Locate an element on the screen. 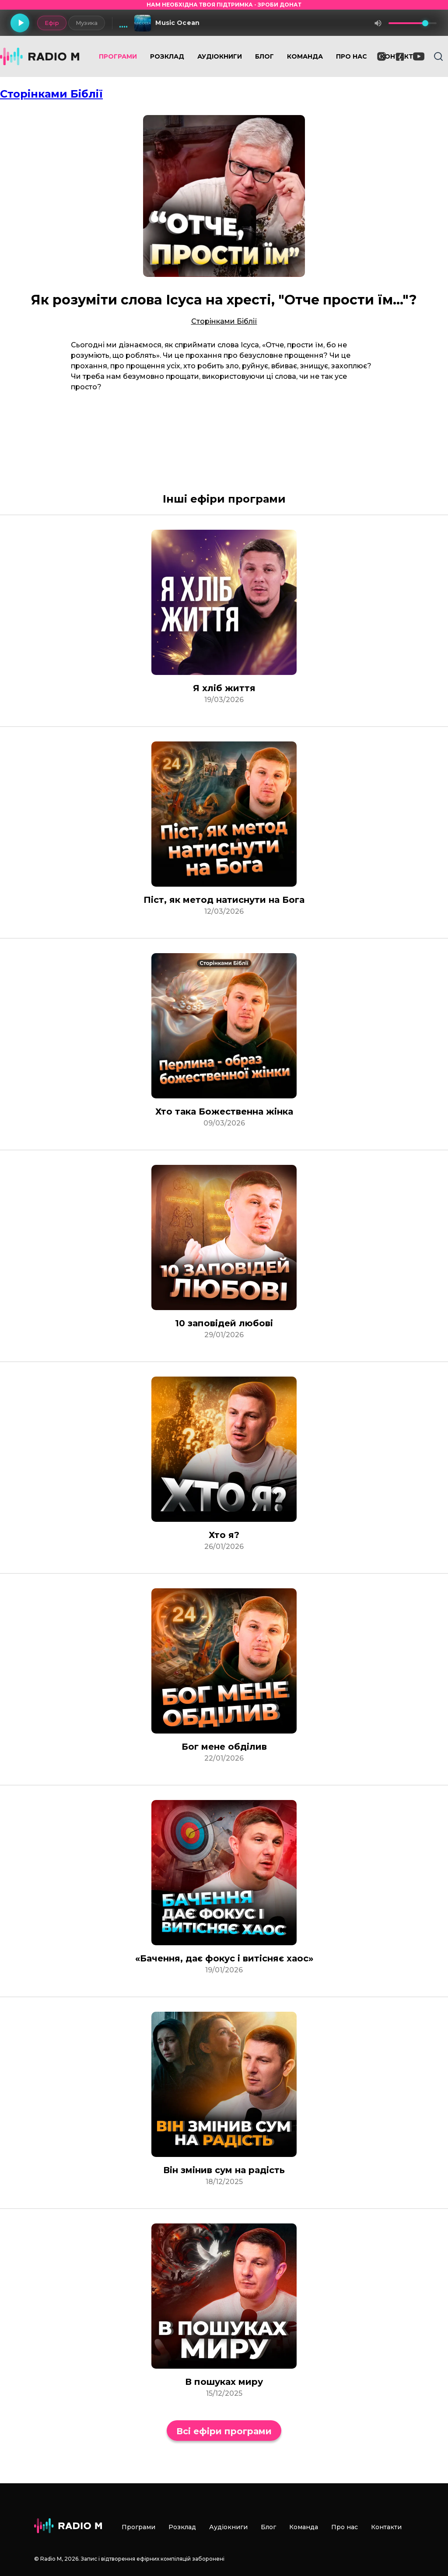  Хто я? is located at coordinates (224, 1535).